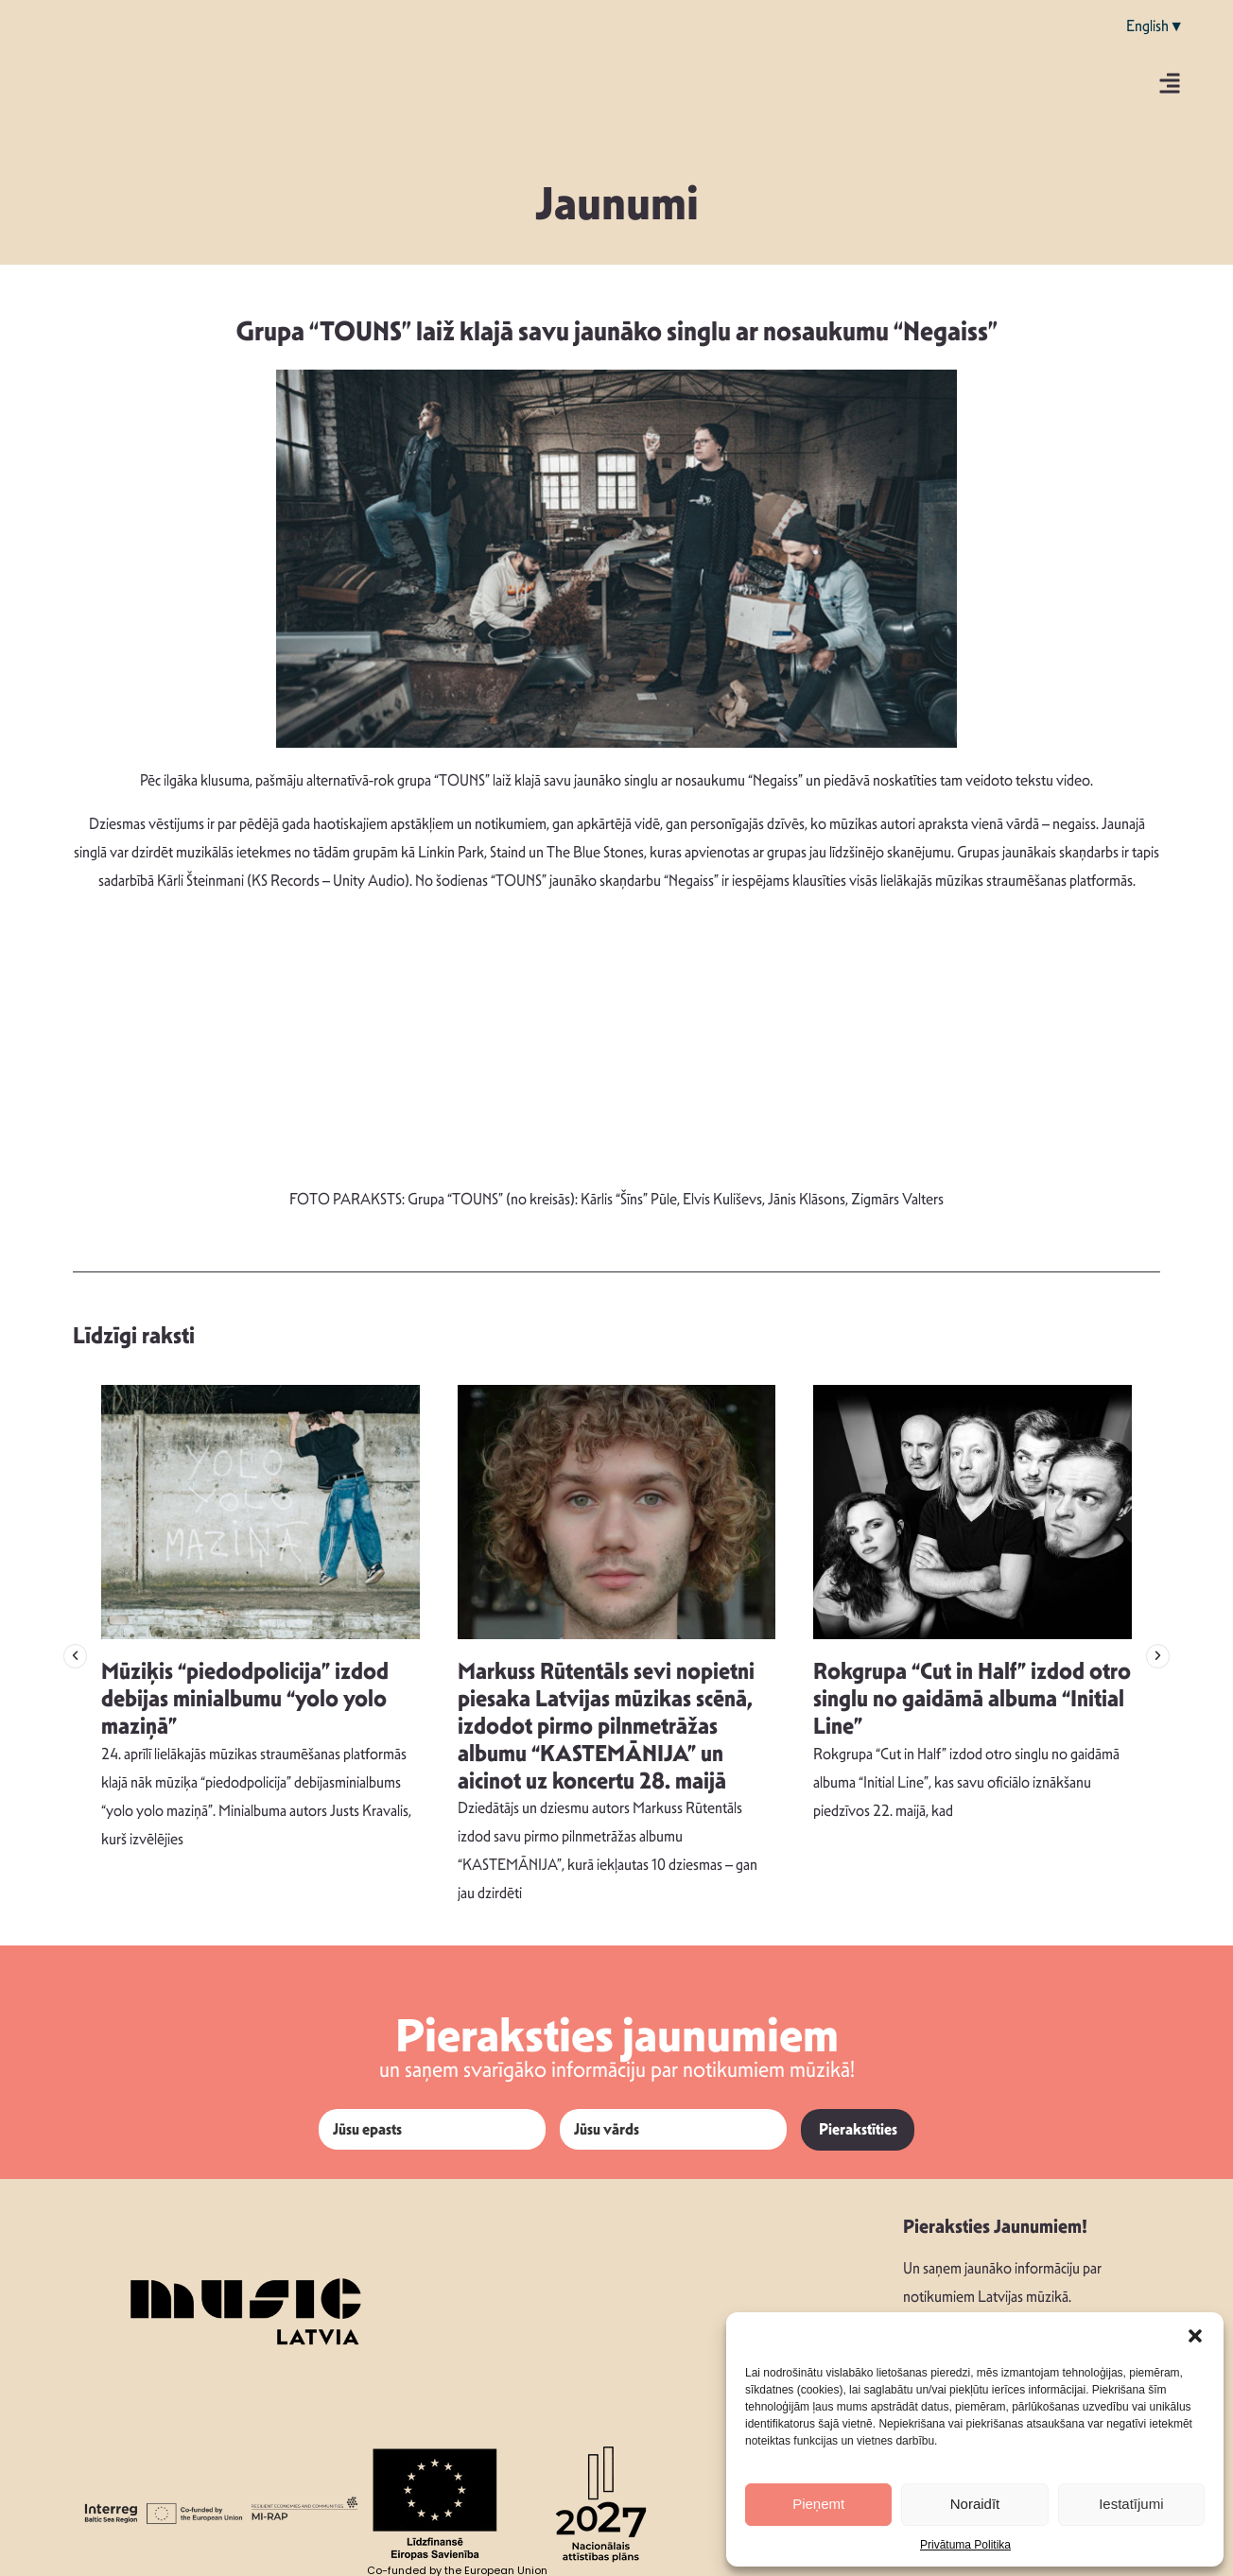 Image resolution: width=1233 pixels, height=2576 pixels. What do you see at coordinates (818, 2504) in the screenshot?
I see `Pieņemt` at bounding box center [818, 2504].